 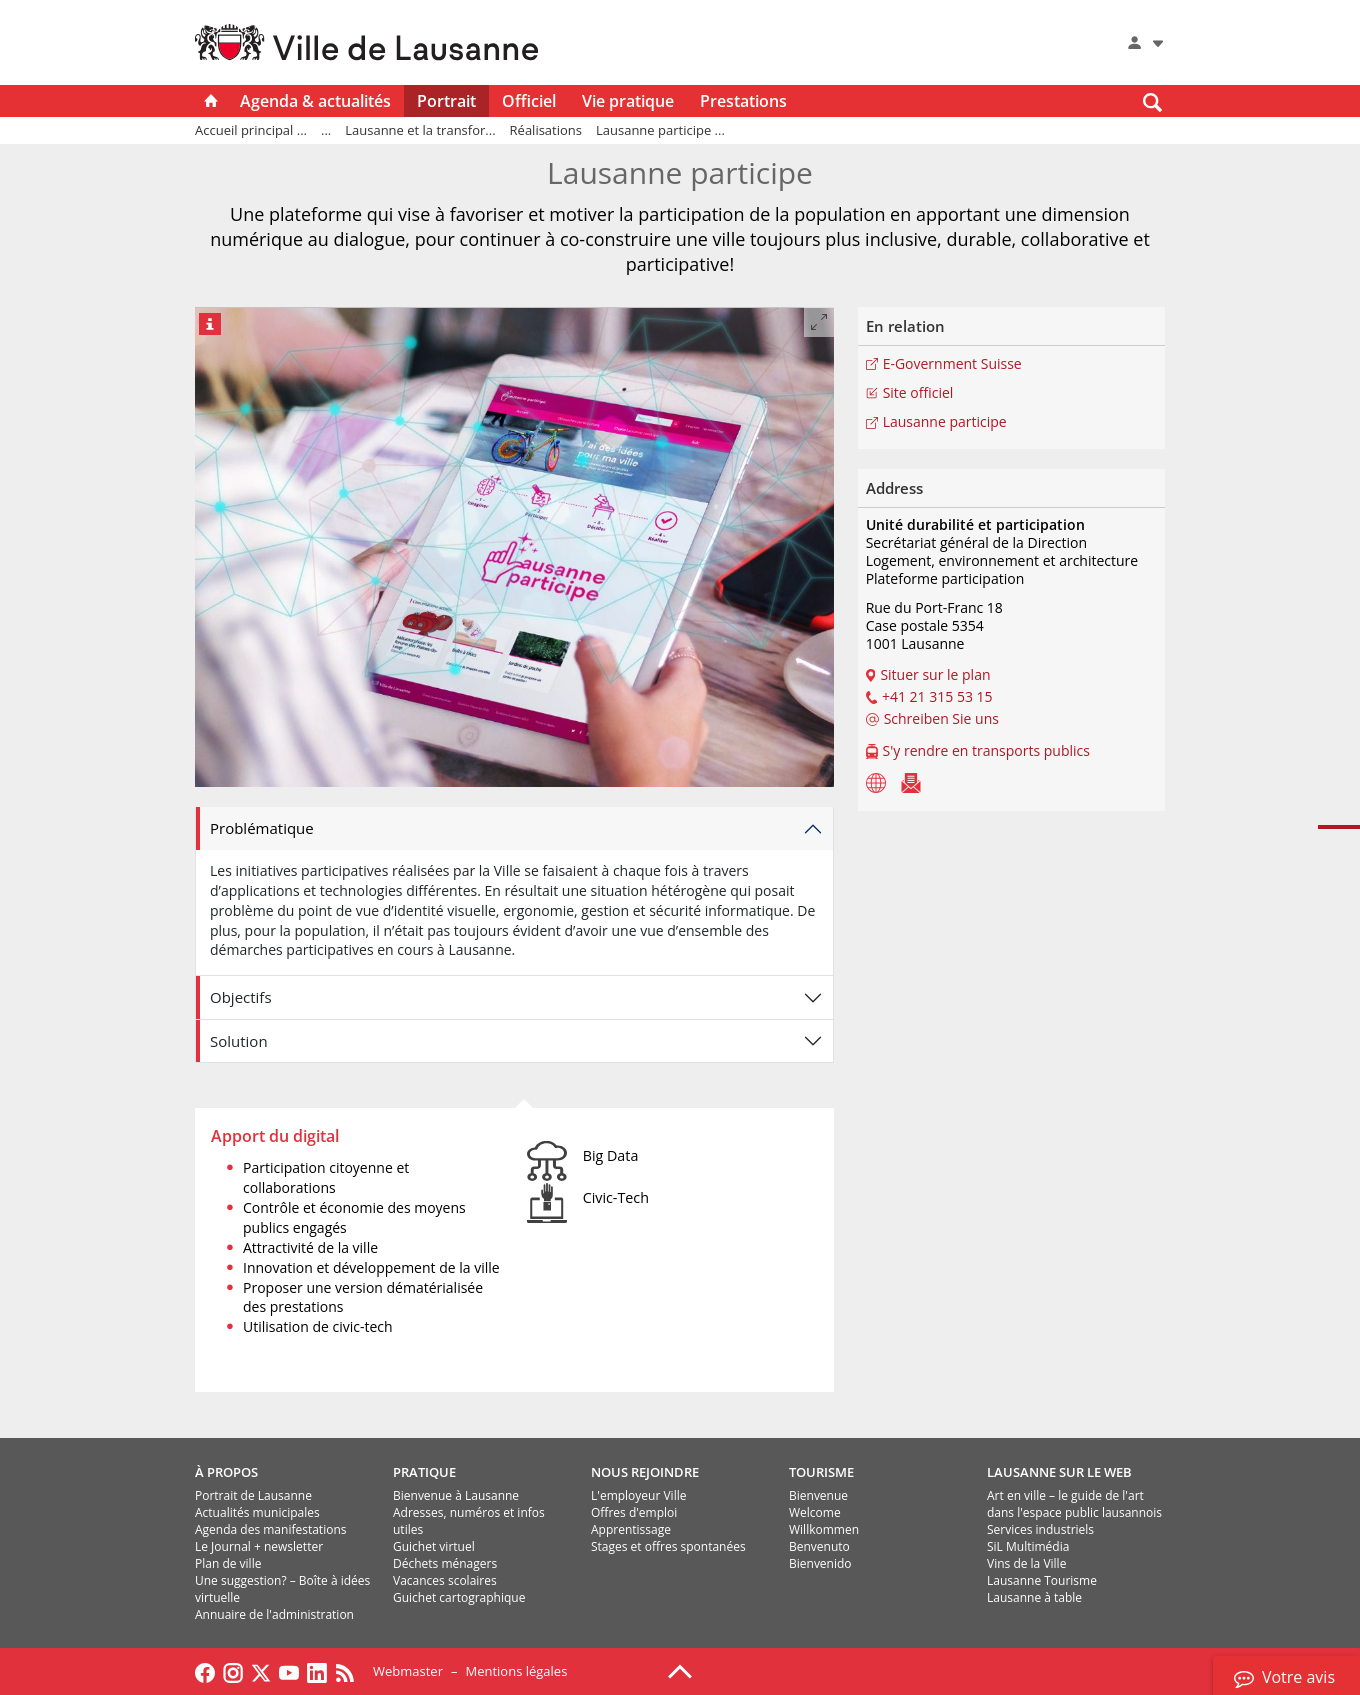 I want to click on Plan de ville, so click(x=228, y=1563).